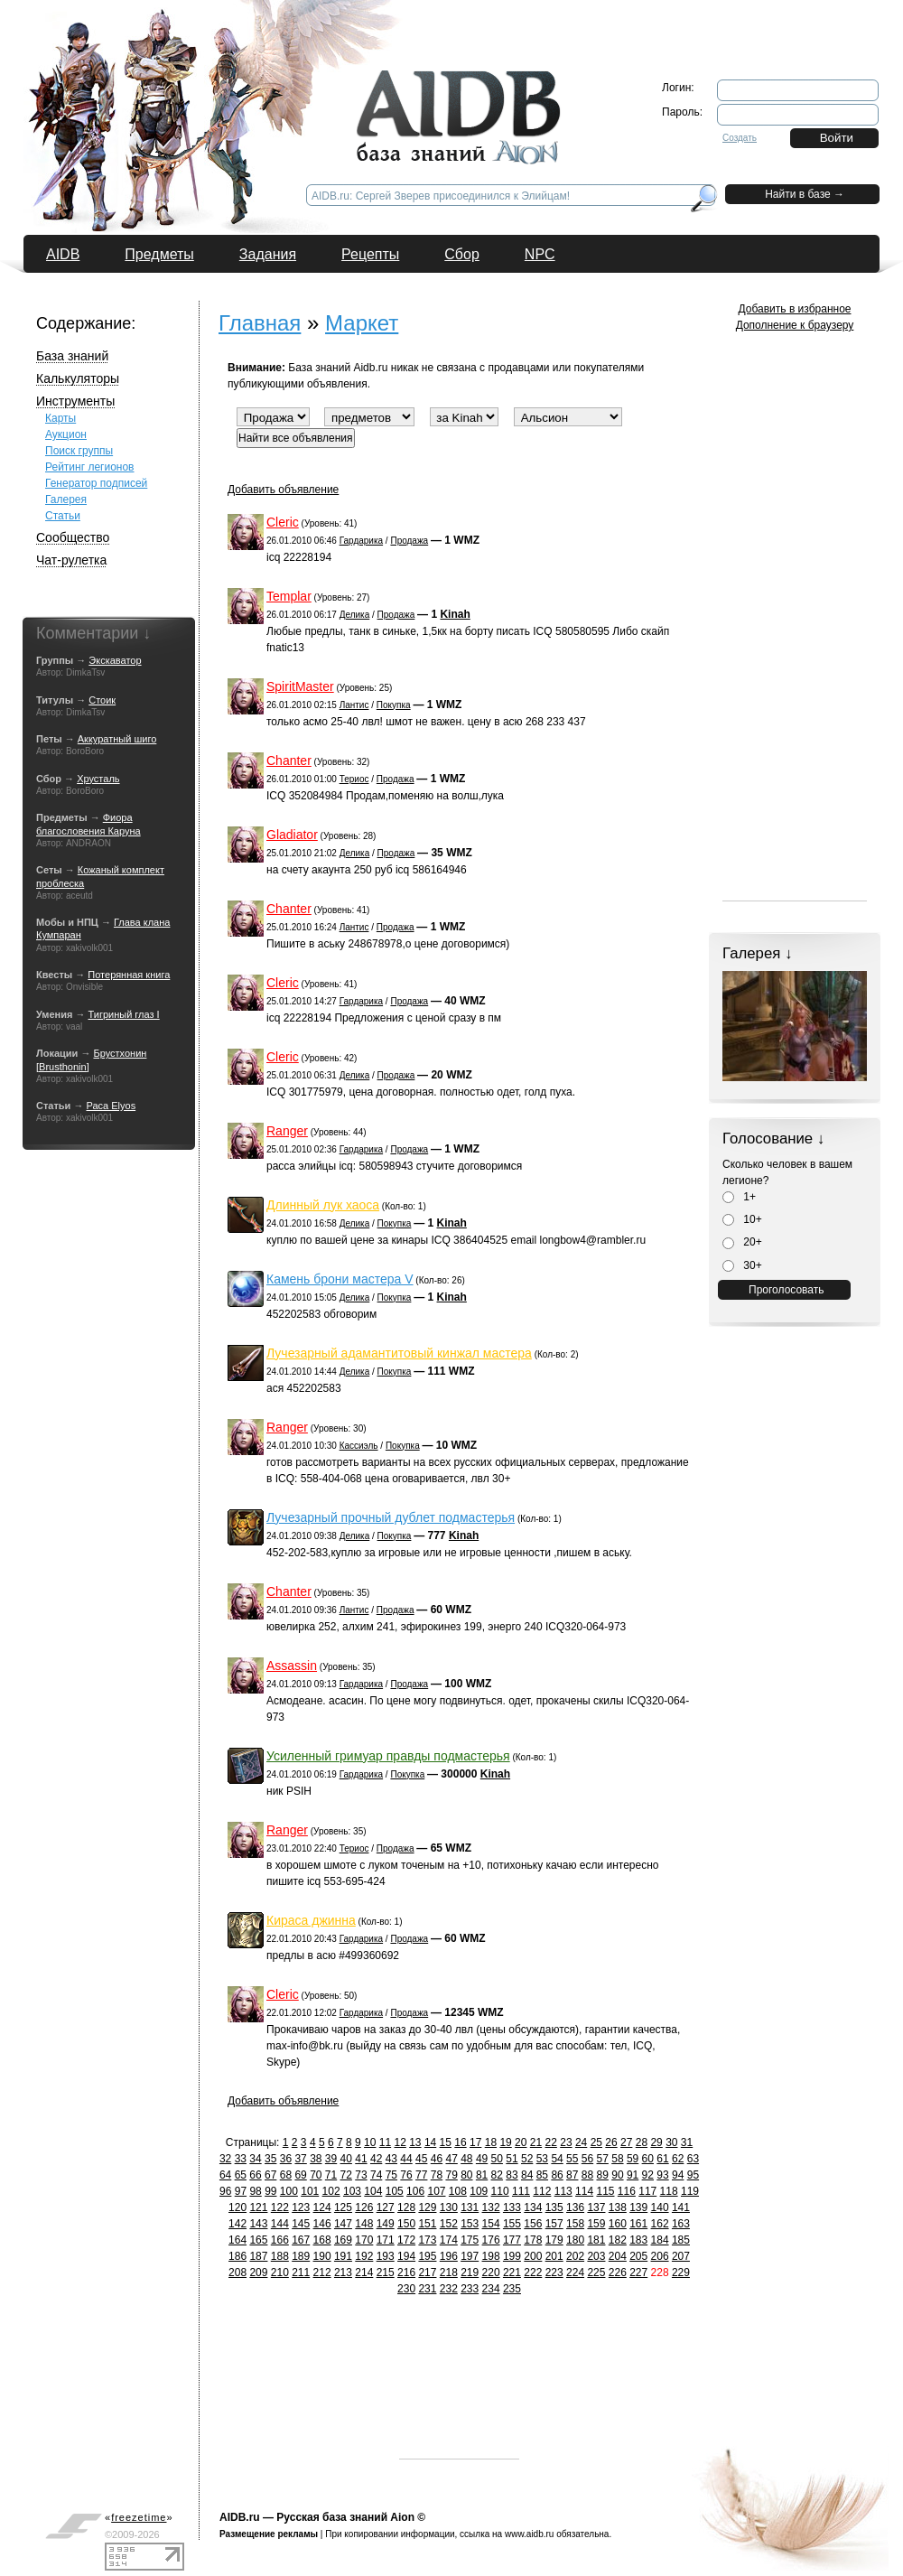  I want to click on 163, so click(681, 2223).